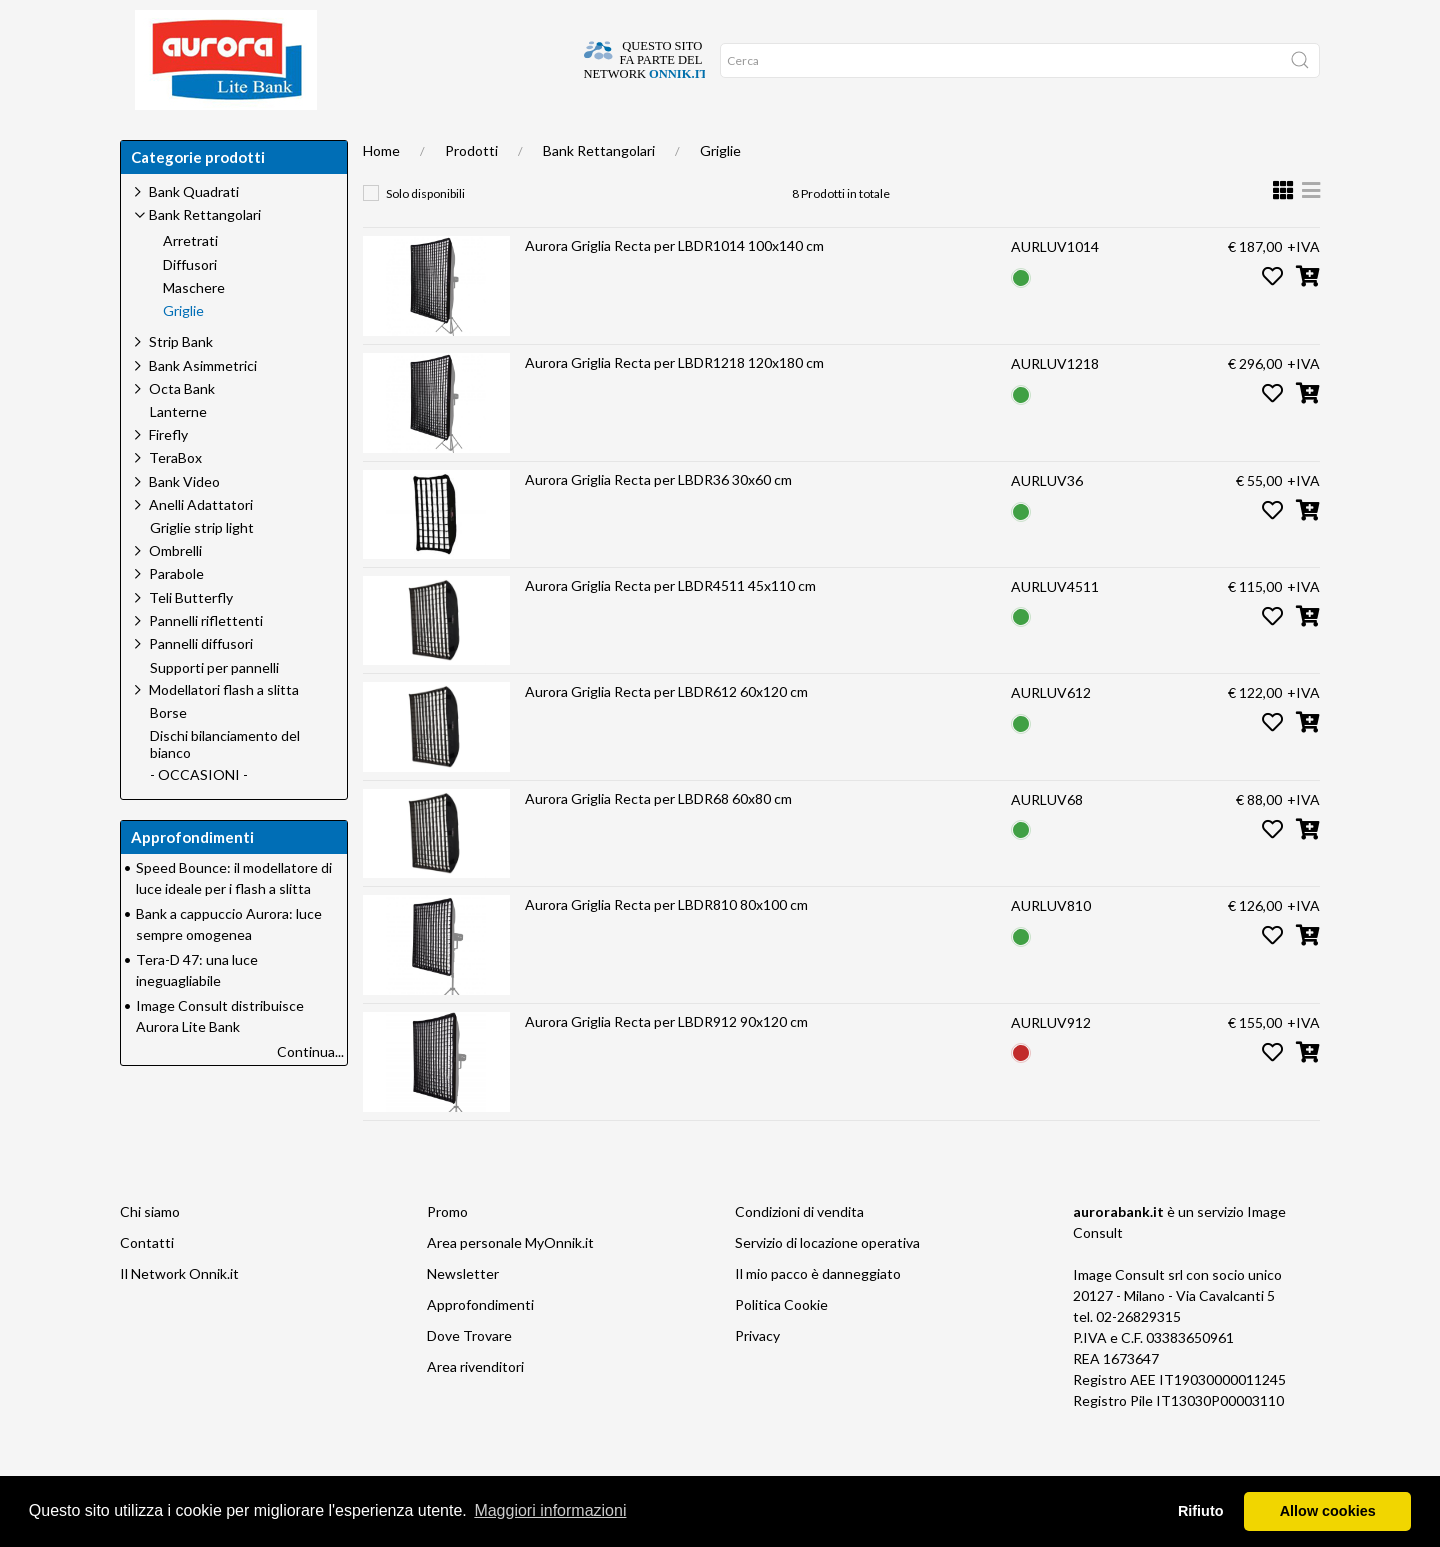  Describe the element at coordinates (471, 190) in the screenshot. I see `Prodotti` at that location.